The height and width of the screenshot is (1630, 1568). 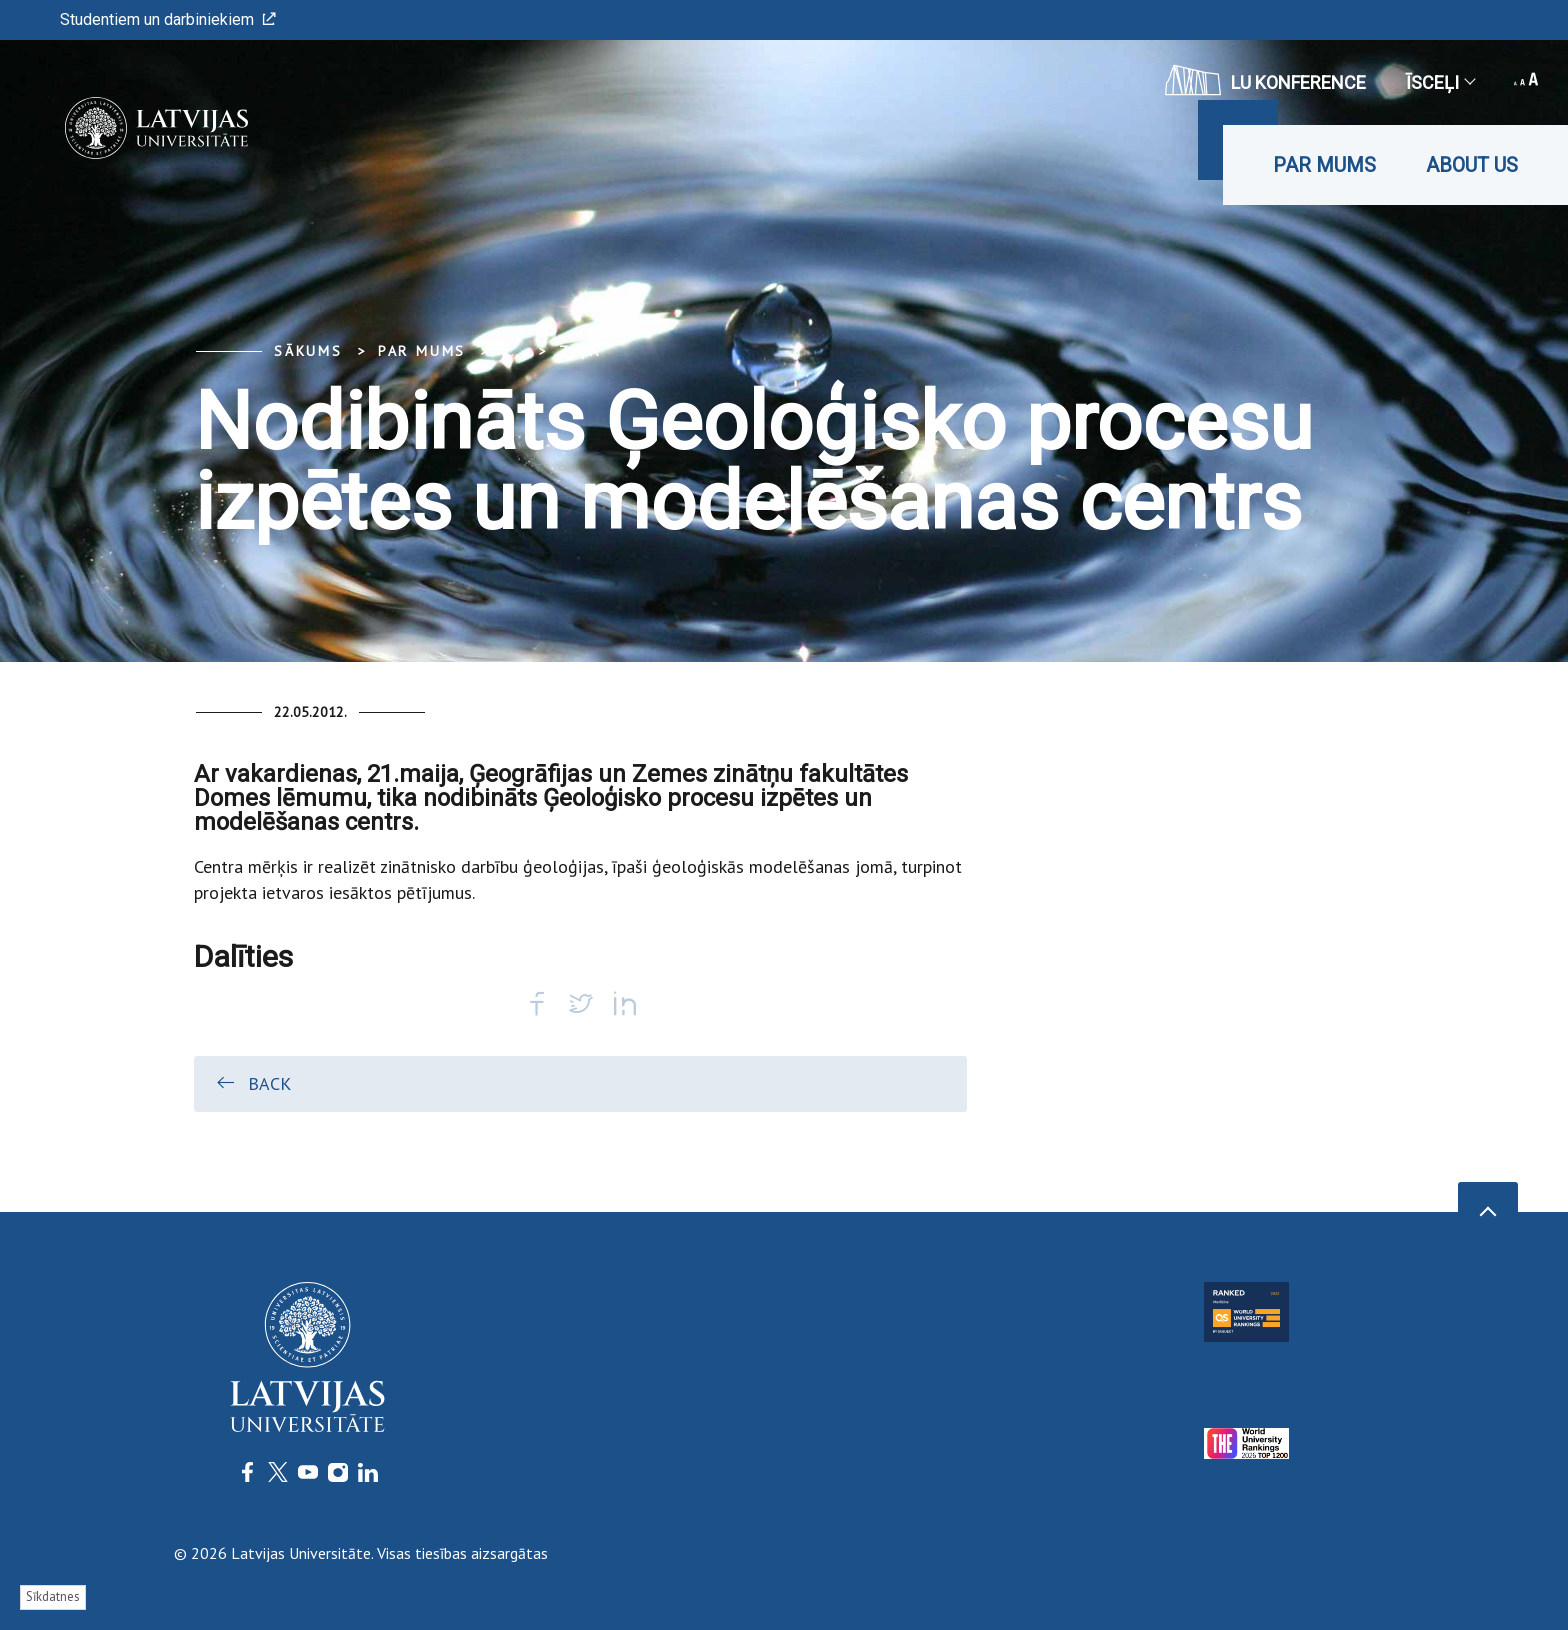 What do you see at coordinates (308, 351) in the screenshot?
I see `Sākums` at bounding box center [308, 351].